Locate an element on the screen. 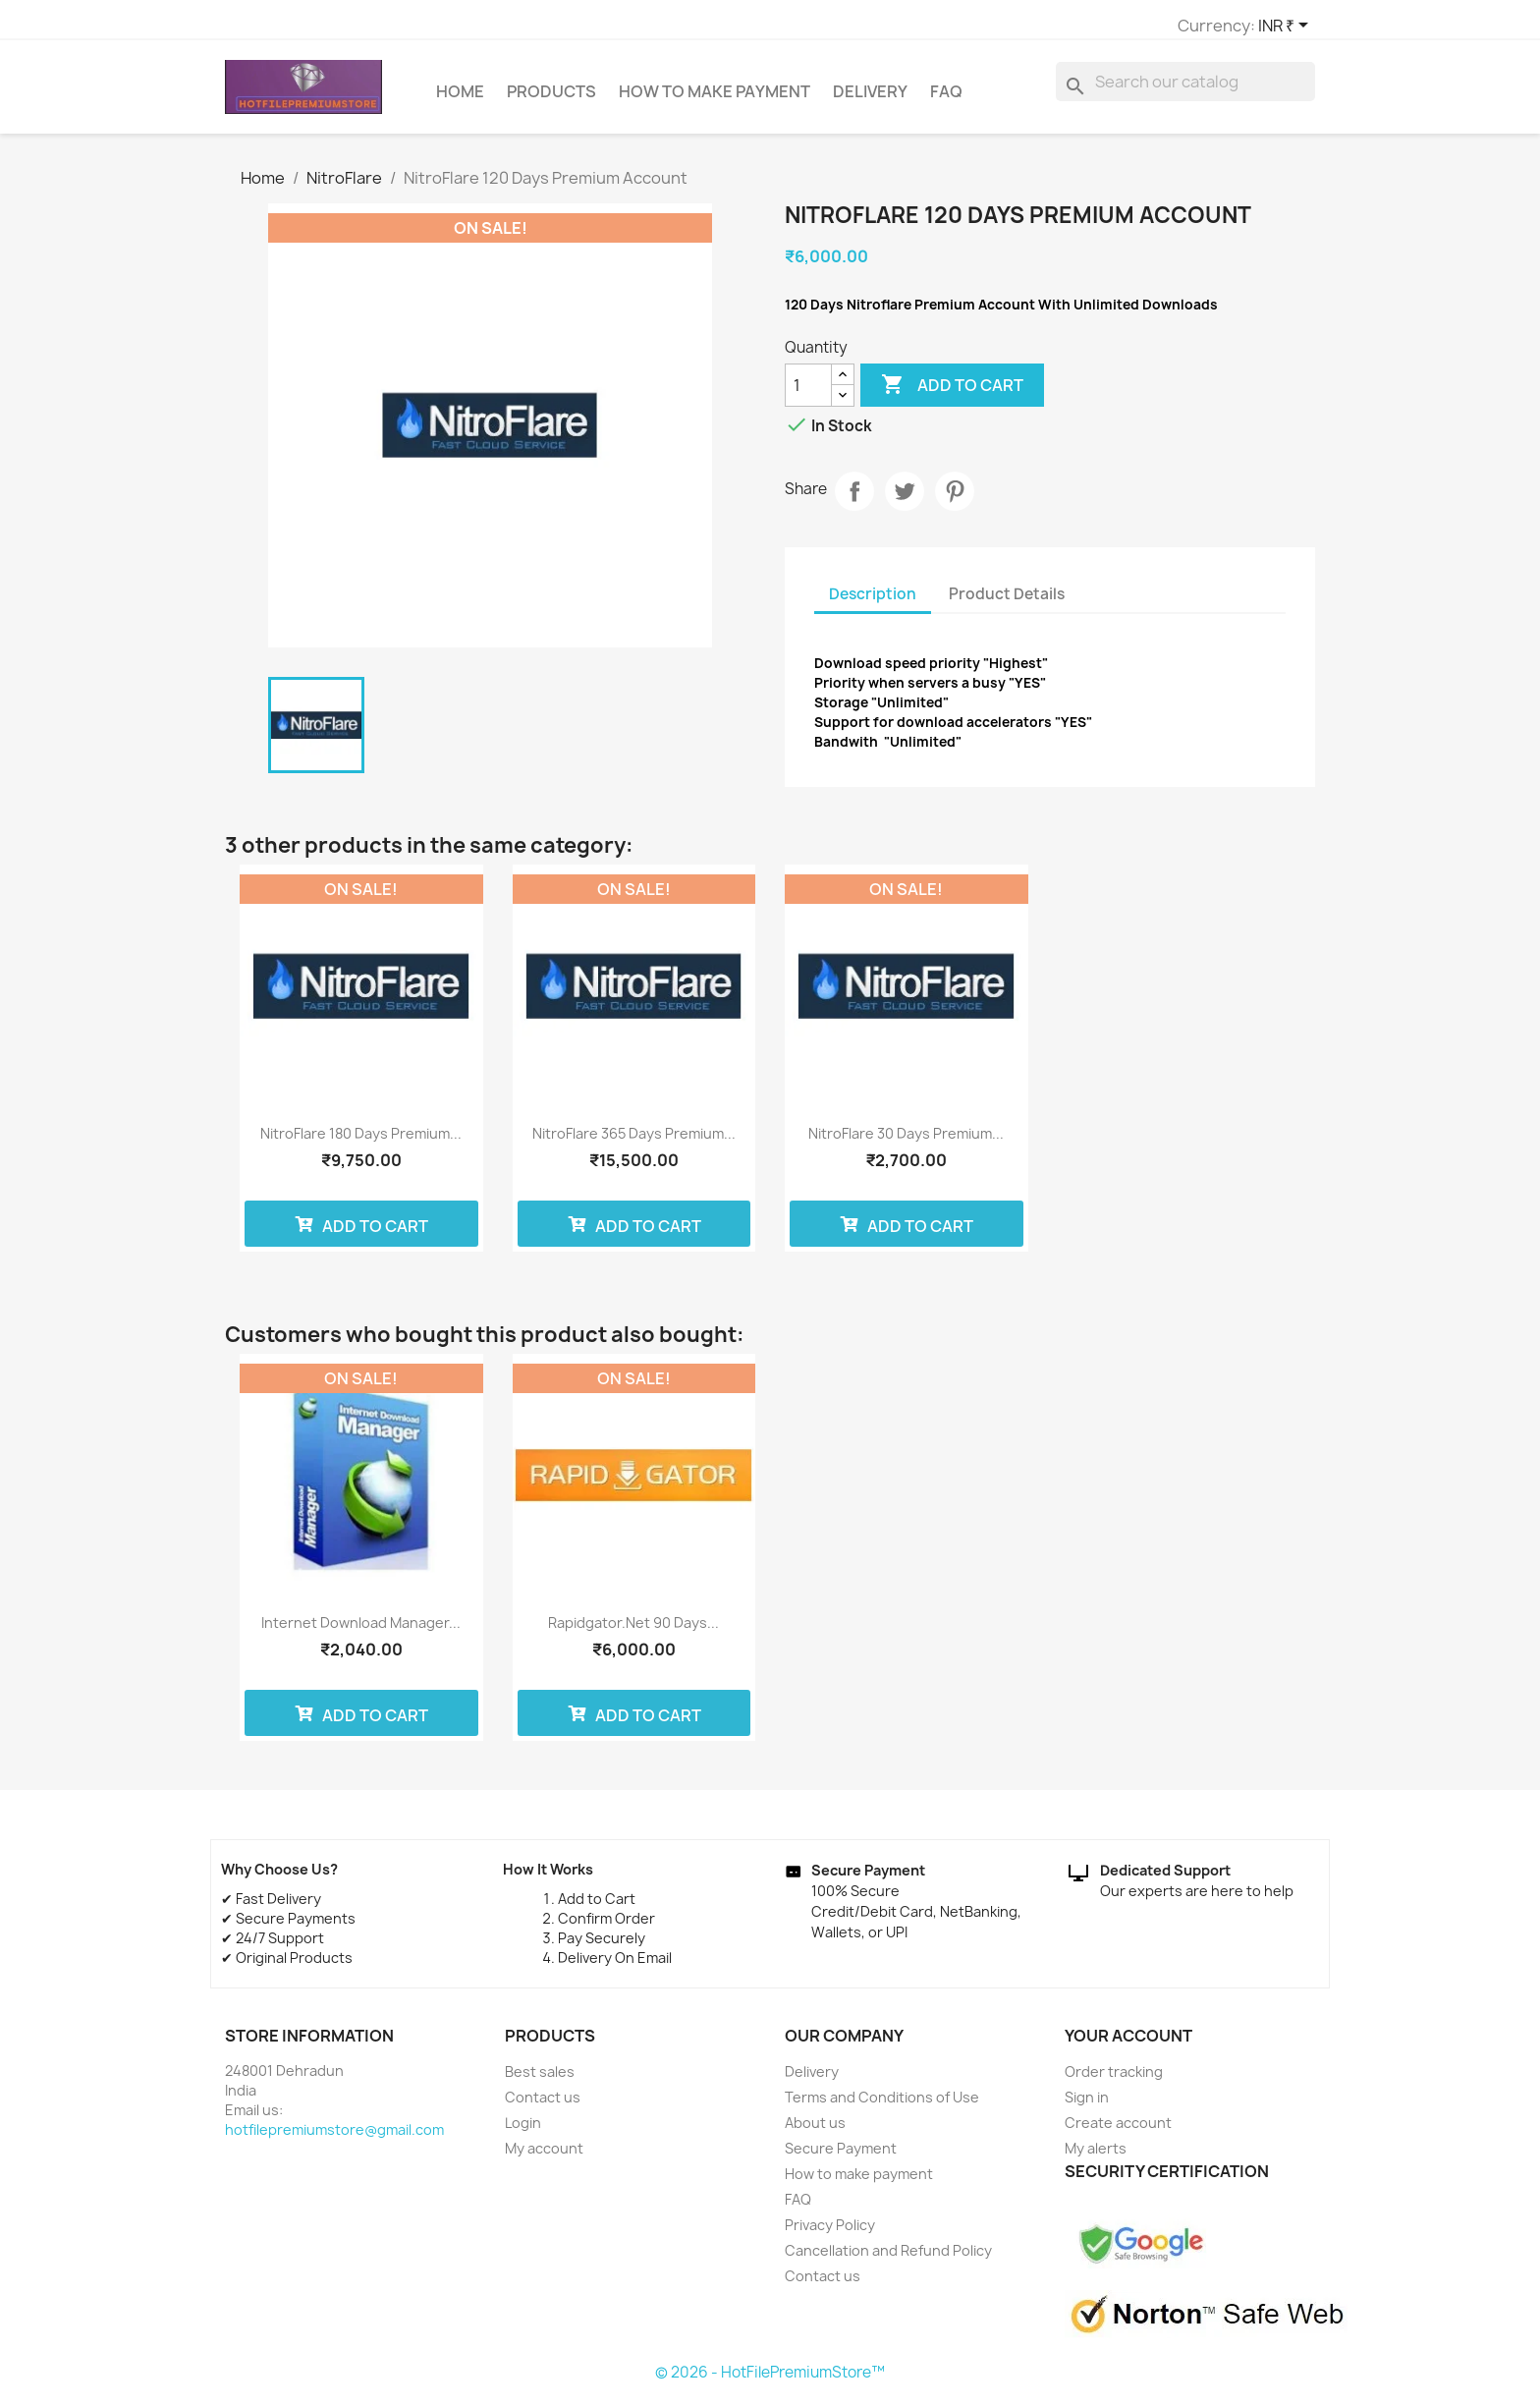 Image resolution: width=1540 pixels, height=2407 pixels. Cancellation and Refund Policy is located at coordinates (888, 2259).